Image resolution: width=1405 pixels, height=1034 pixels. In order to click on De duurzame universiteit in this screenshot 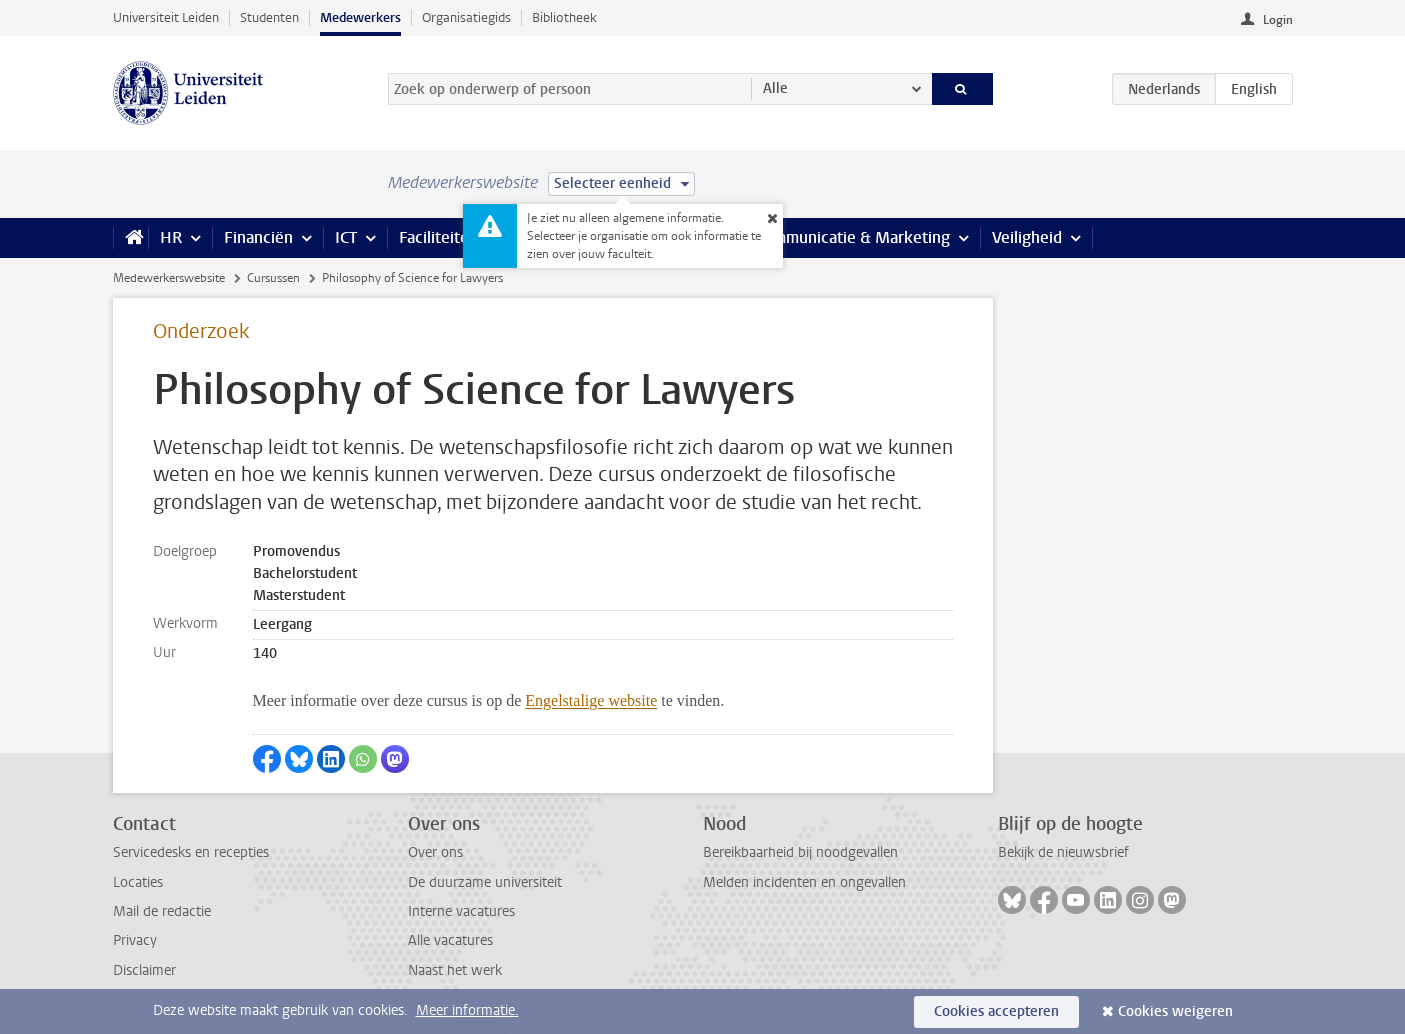, I will do `click(485, 882)`.